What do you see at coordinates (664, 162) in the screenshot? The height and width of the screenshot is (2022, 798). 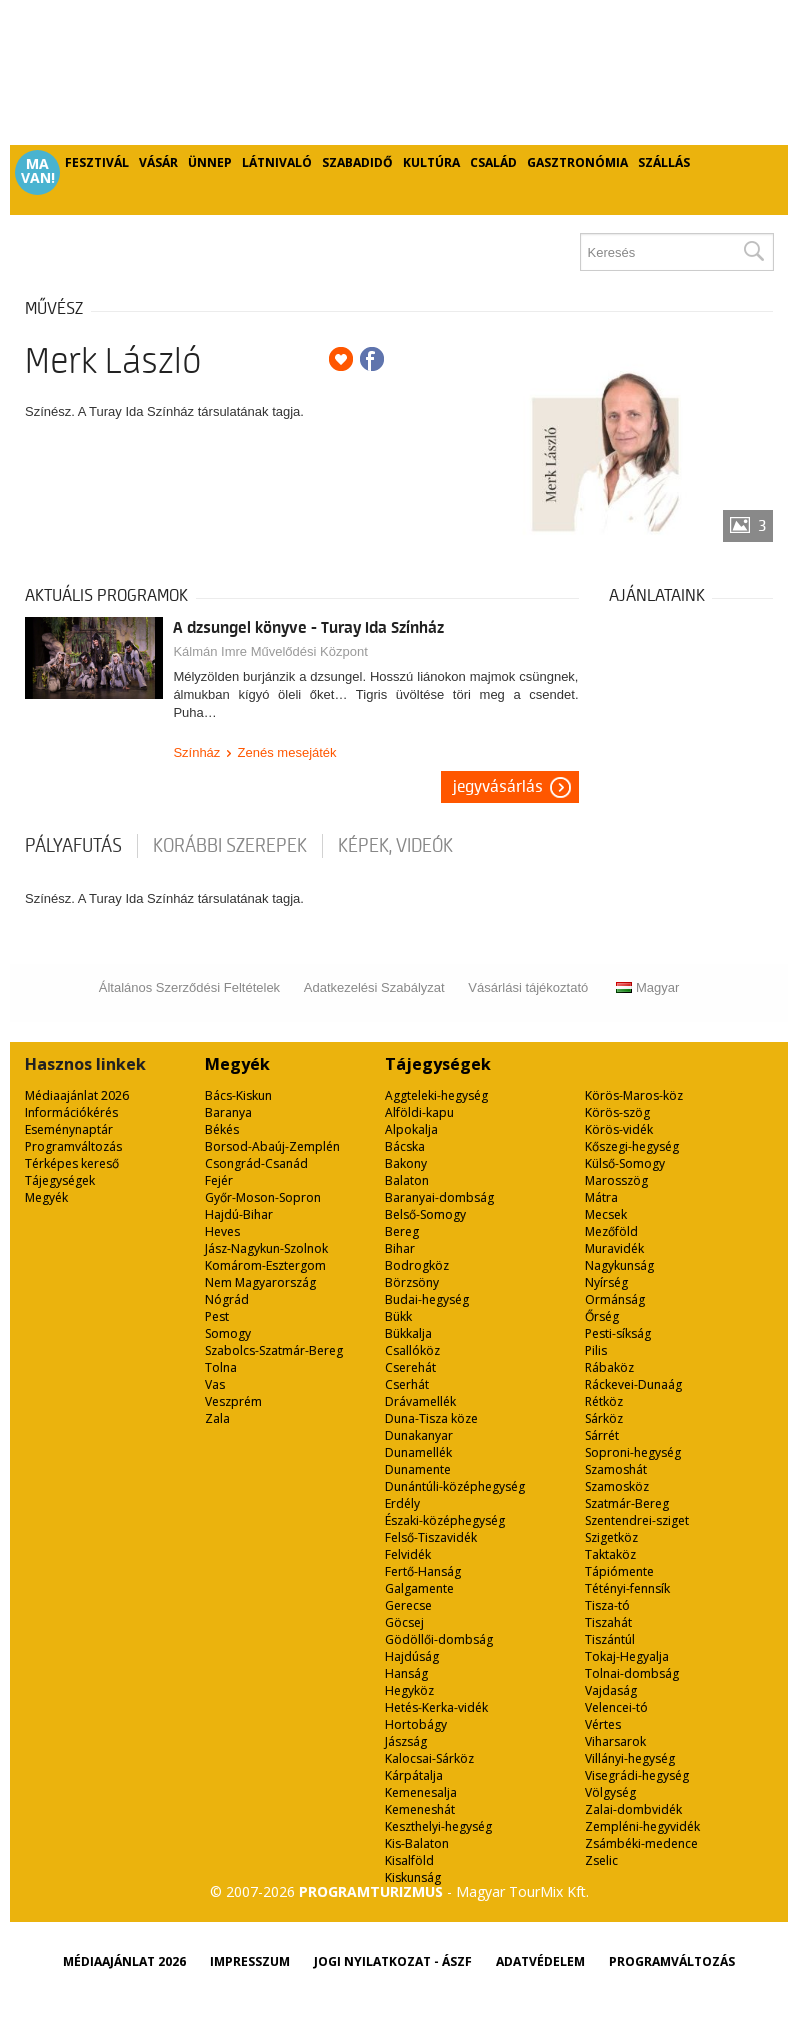 I see `Szállás` at bounding box center [664, 162].